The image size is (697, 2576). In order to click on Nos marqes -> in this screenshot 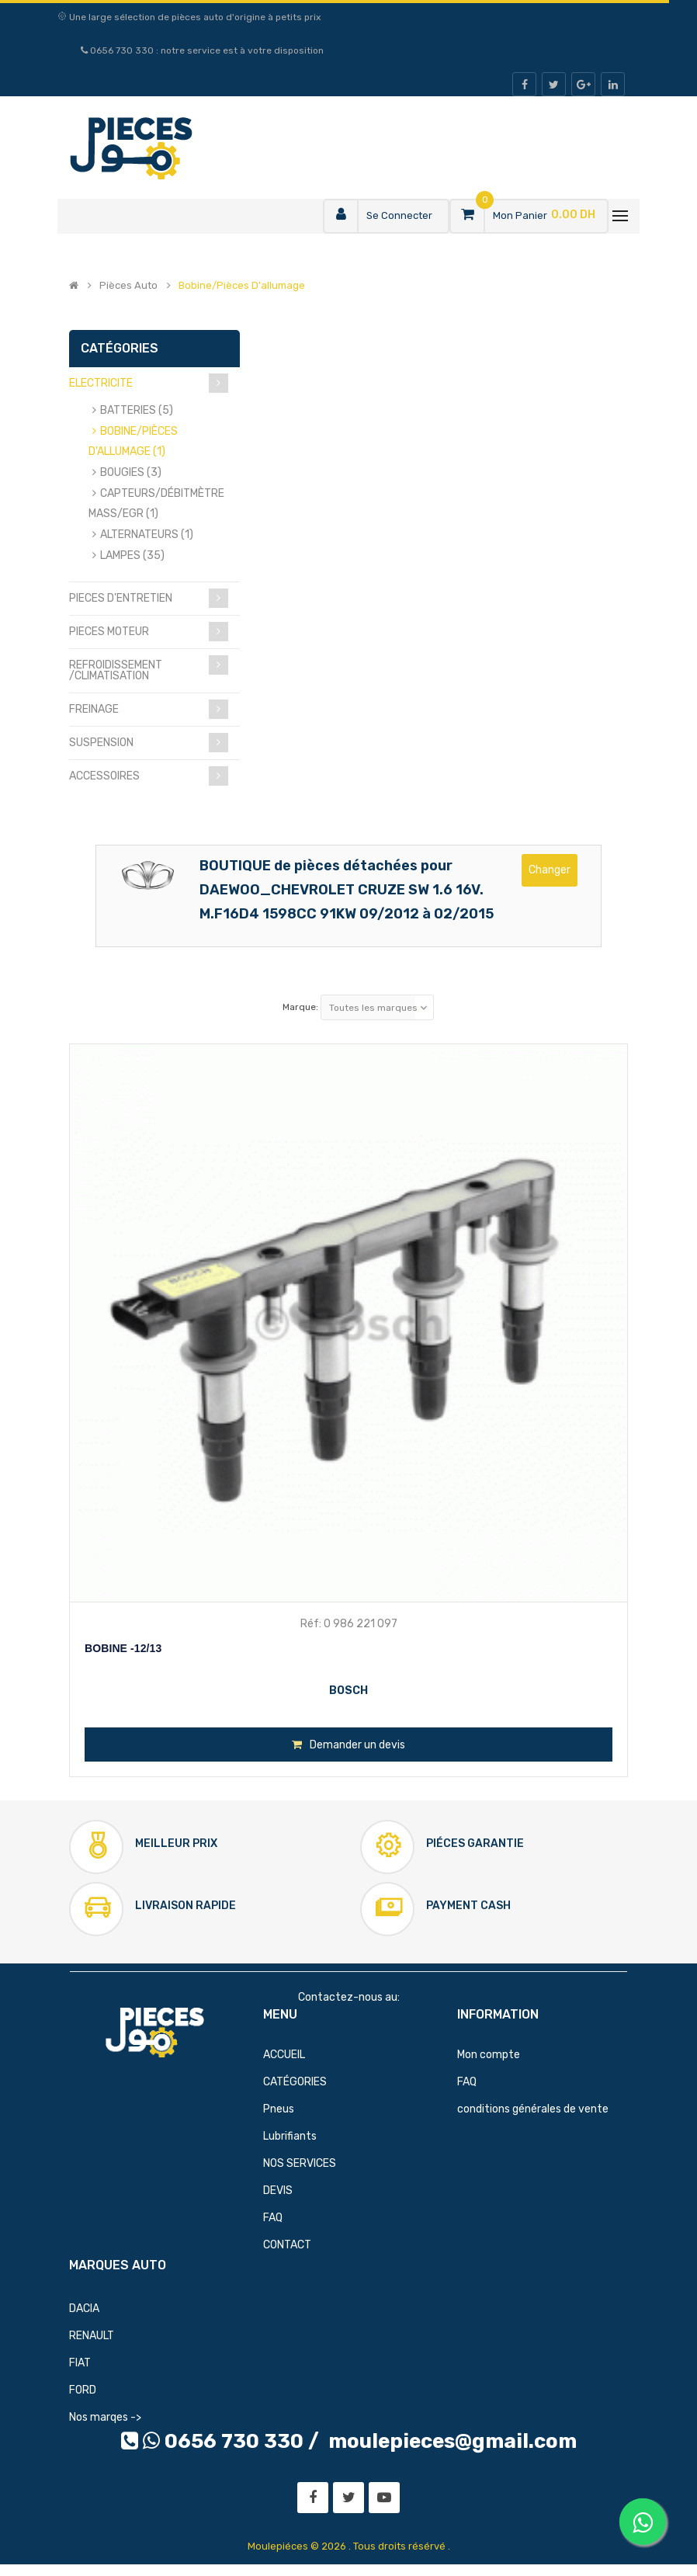, I will do `click(105, 2417)`.